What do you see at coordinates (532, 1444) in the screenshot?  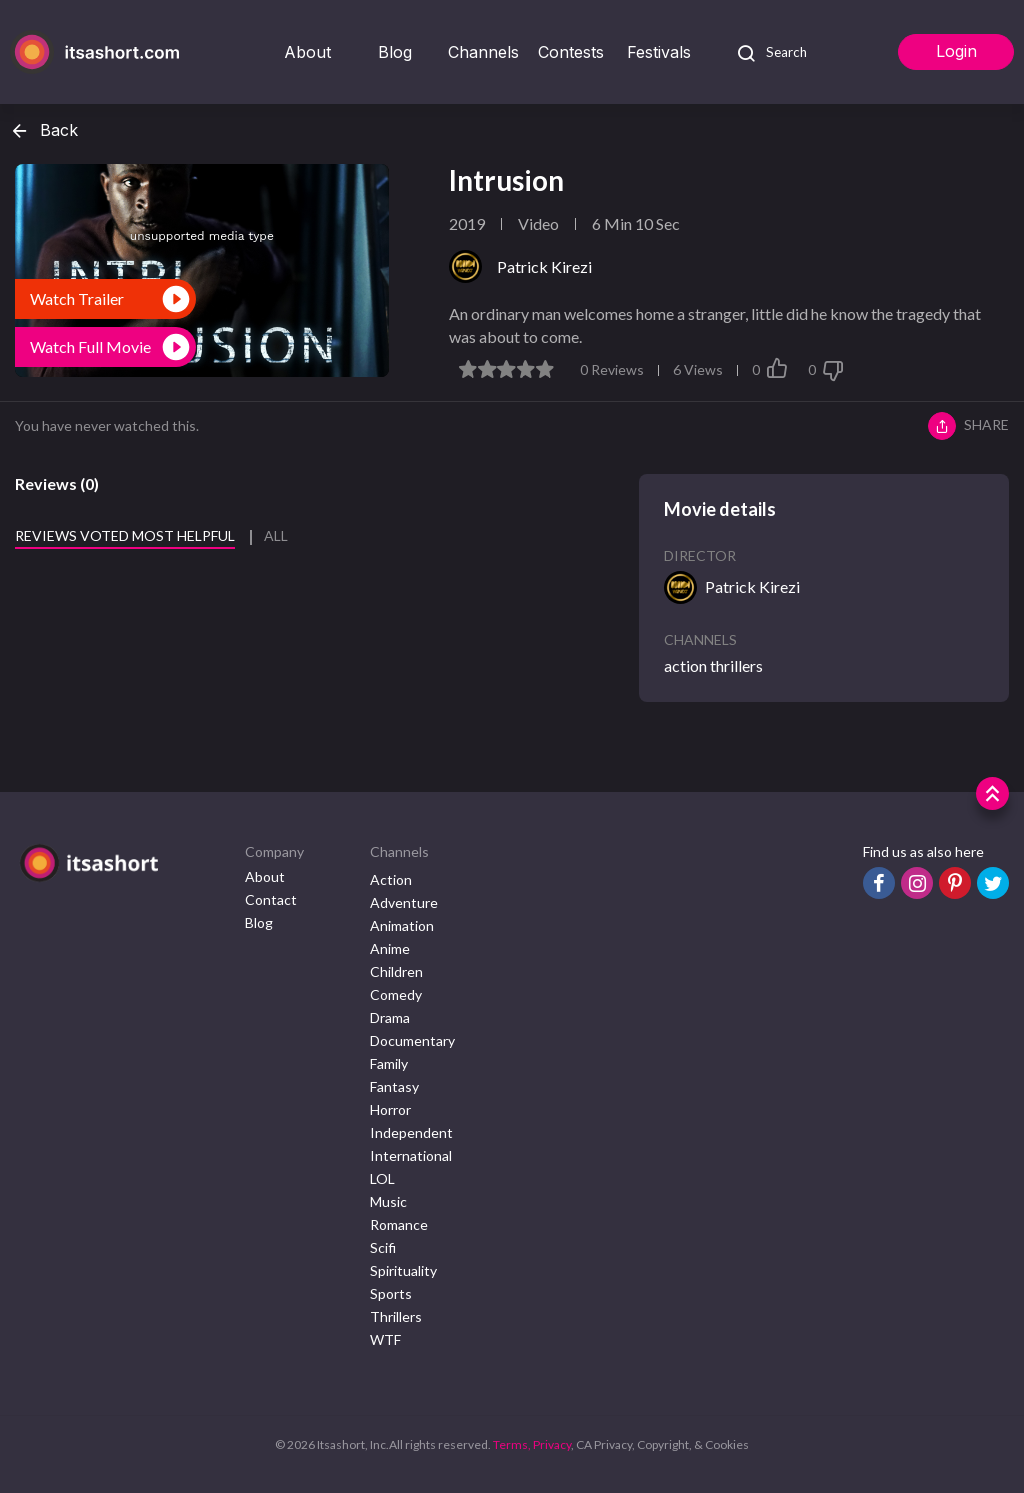 I see `Terms, Privacy` at bounding box center [532, 1444].